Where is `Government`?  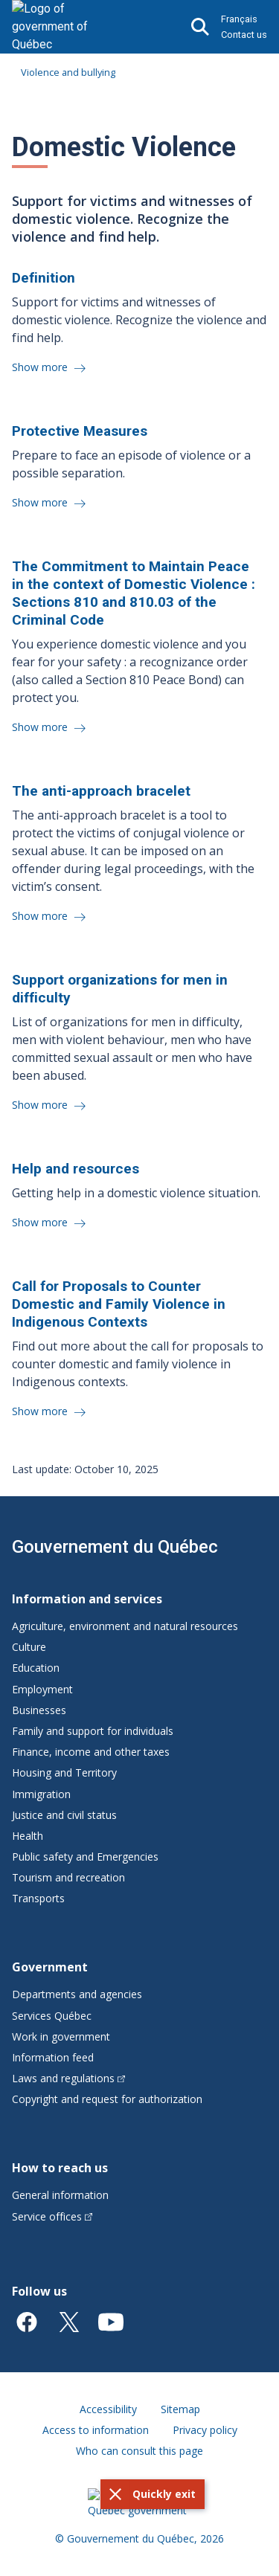 Government is located at coordinates (50, 1967).